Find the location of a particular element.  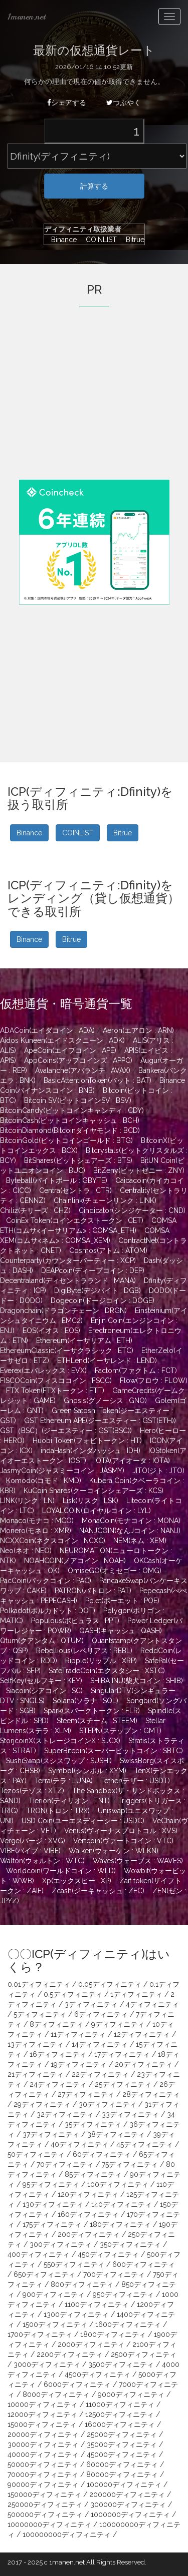

2000ディフィニティ is located at coordinates (91, 2344).